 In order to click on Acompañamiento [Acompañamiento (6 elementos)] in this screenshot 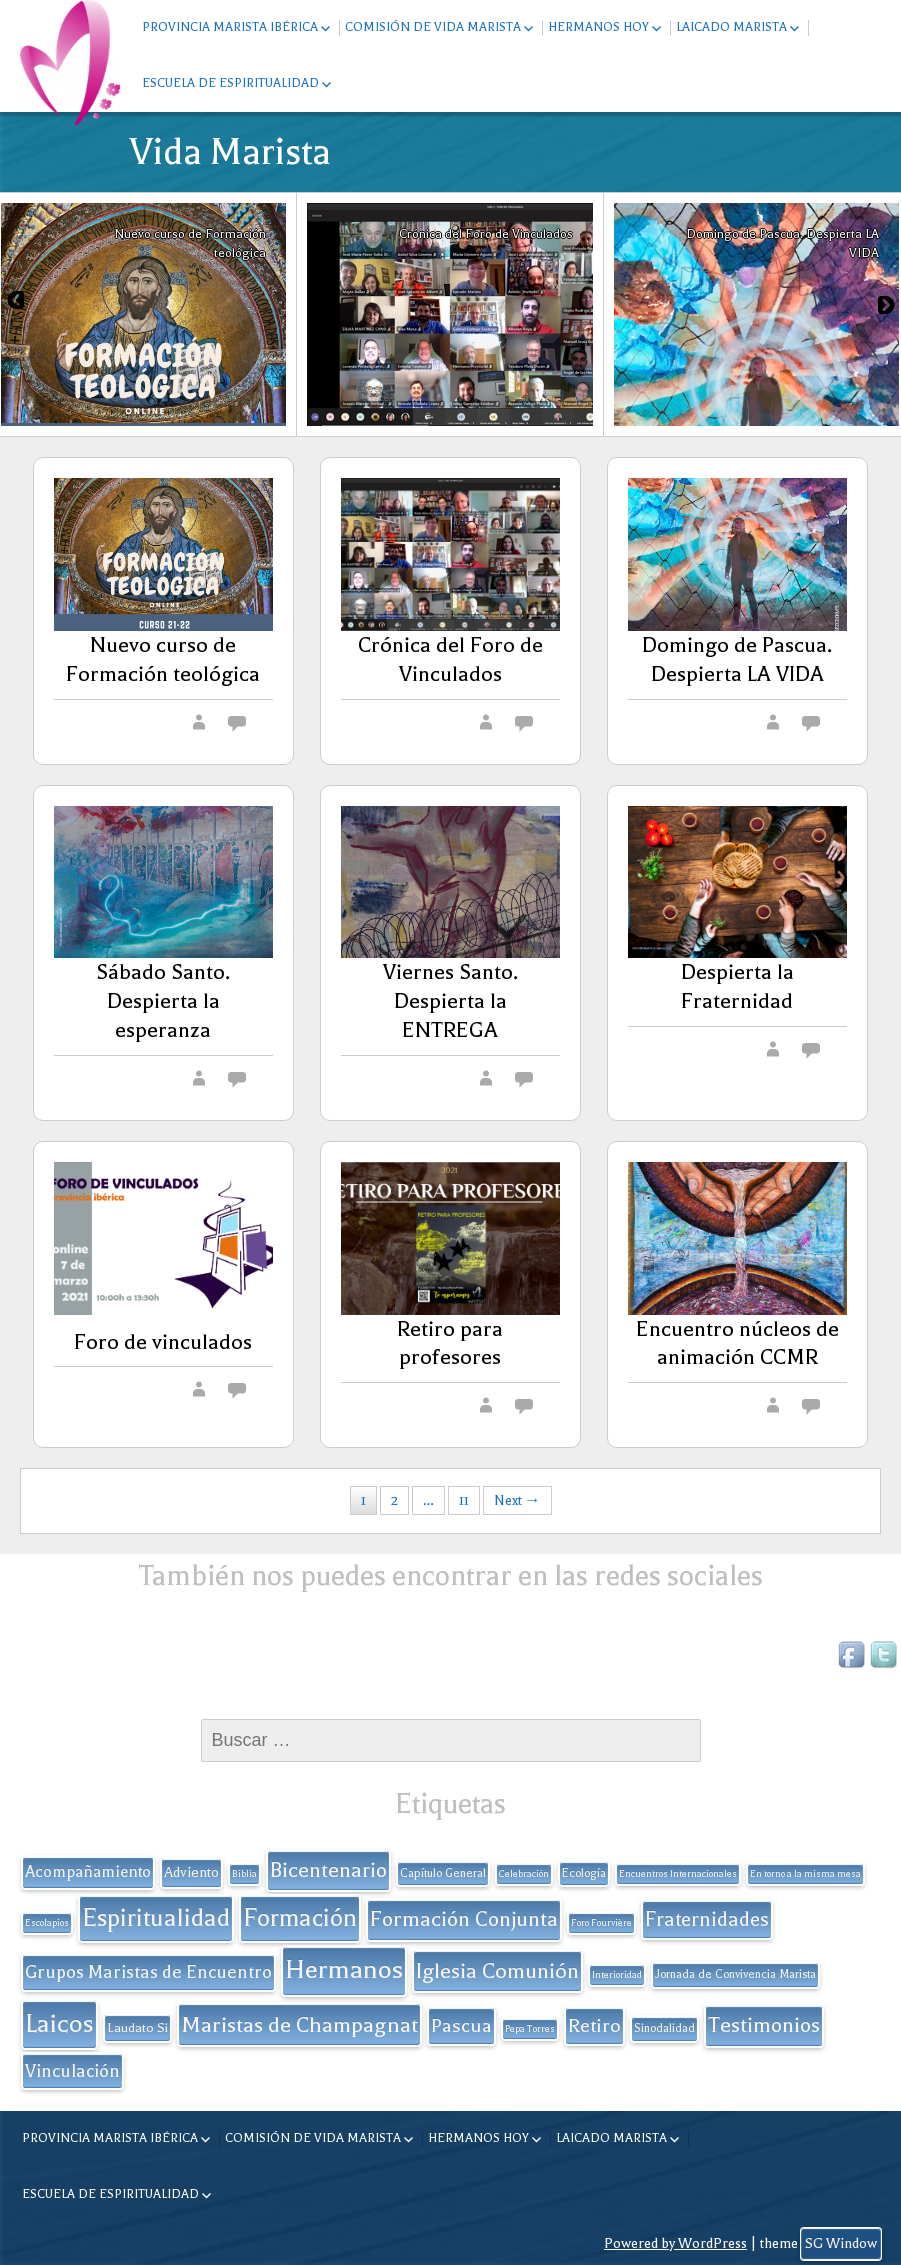, I will do `click(88, 1872)`.